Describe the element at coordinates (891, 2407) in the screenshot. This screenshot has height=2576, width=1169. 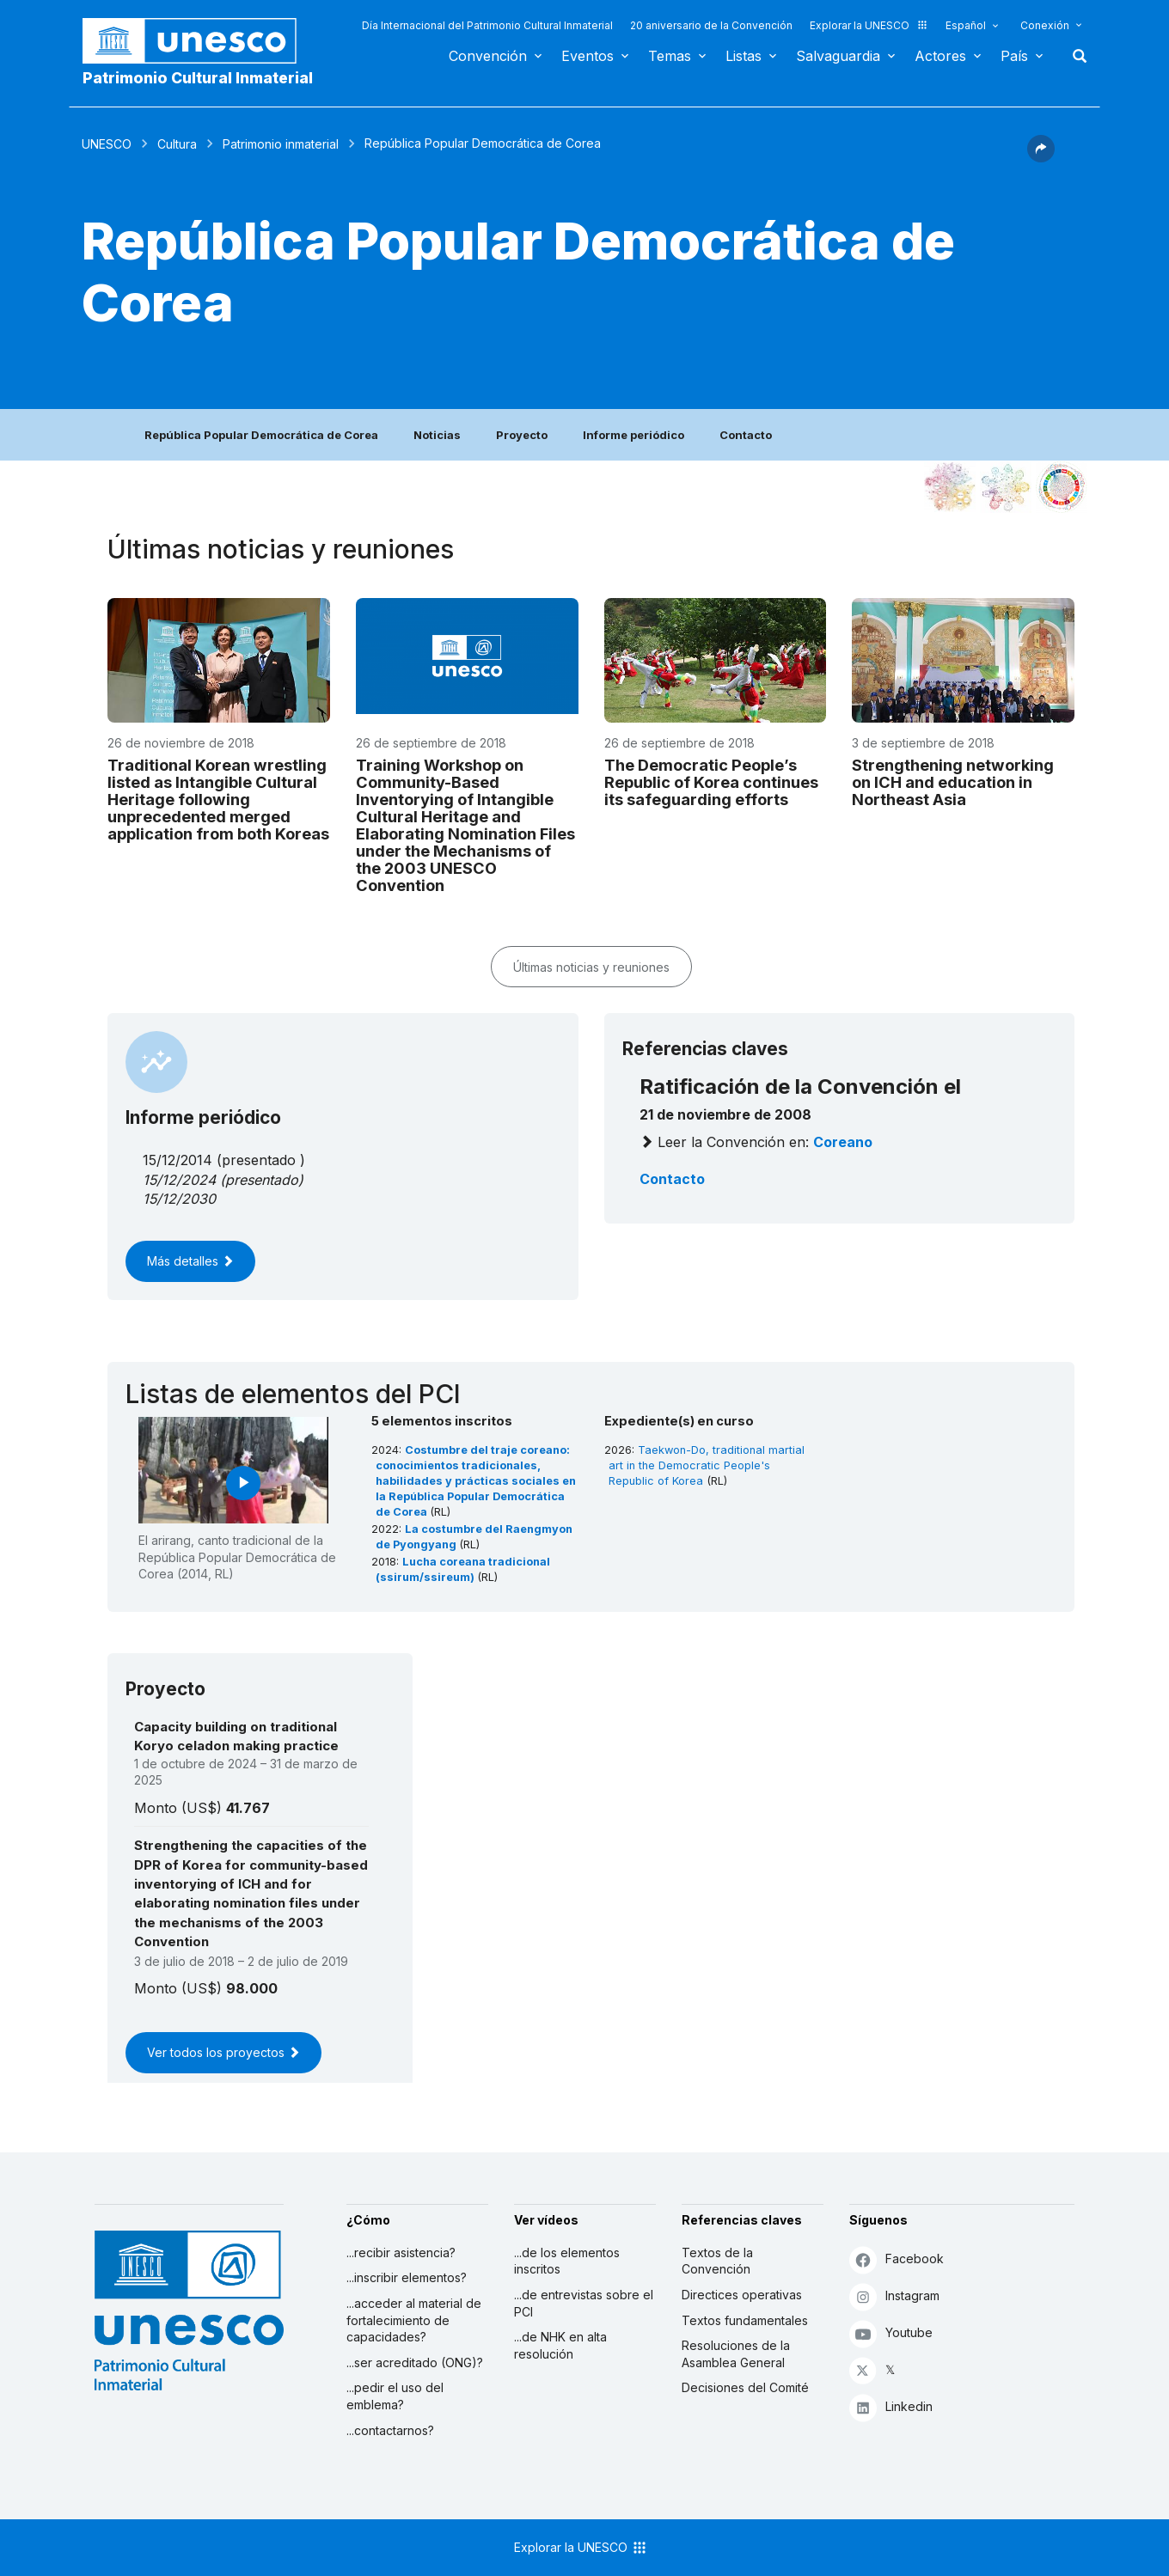
I see `Linkedin` at that location.